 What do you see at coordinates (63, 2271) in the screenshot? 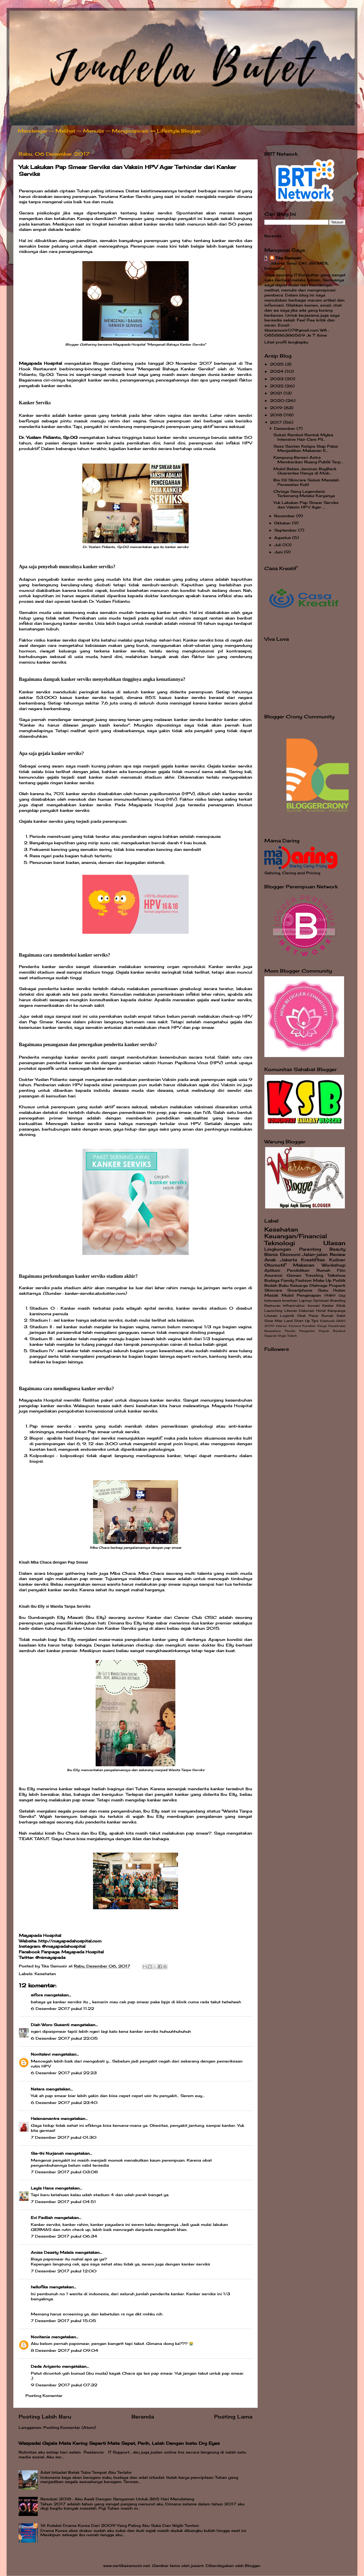
I see `7 Desember 2017 pukul 12.00` at bounding box center [63, 2271].